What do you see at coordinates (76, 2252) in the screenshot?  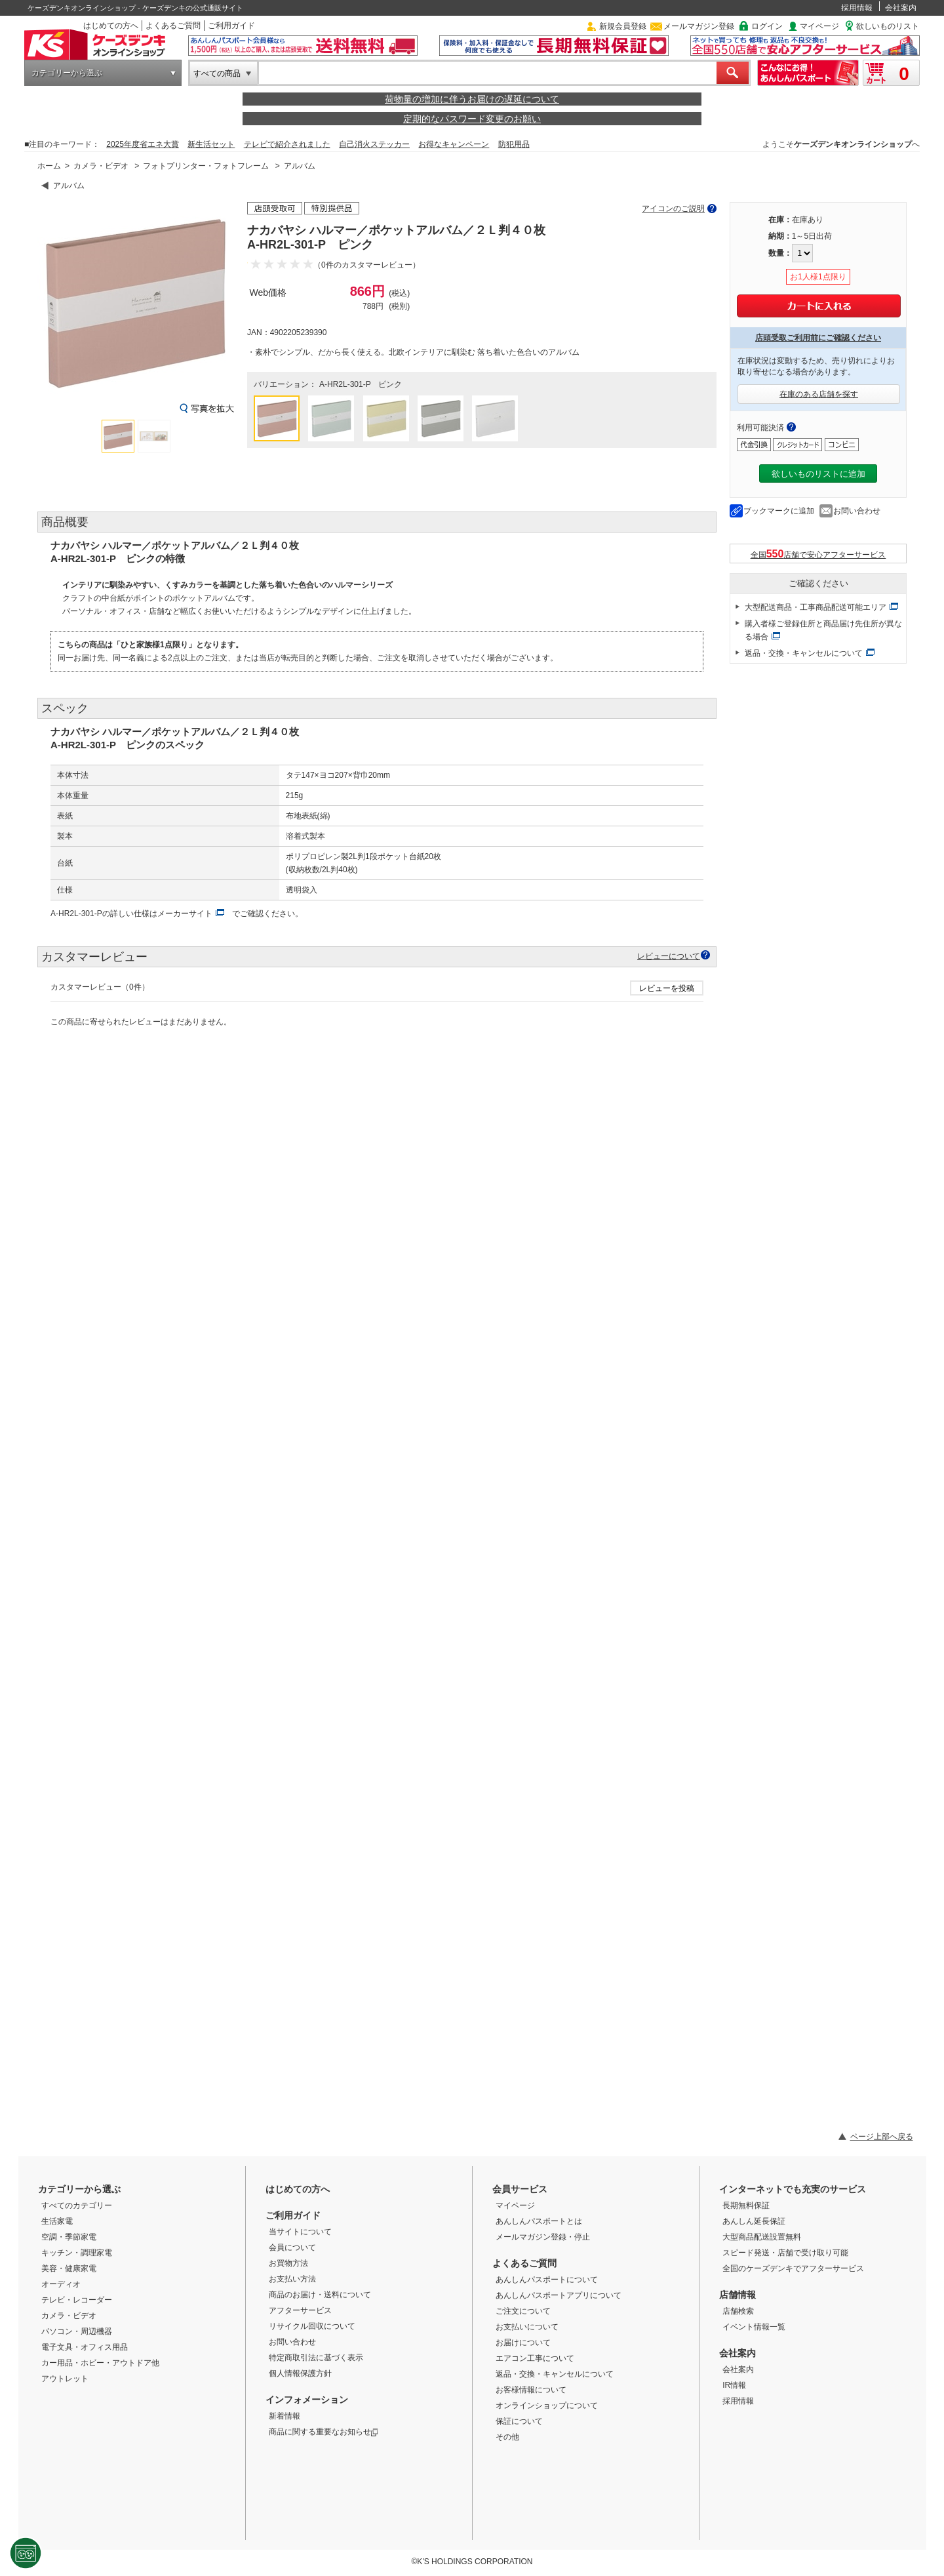 I see `キッチン・調理家電` at bounding box center [76, 2252].